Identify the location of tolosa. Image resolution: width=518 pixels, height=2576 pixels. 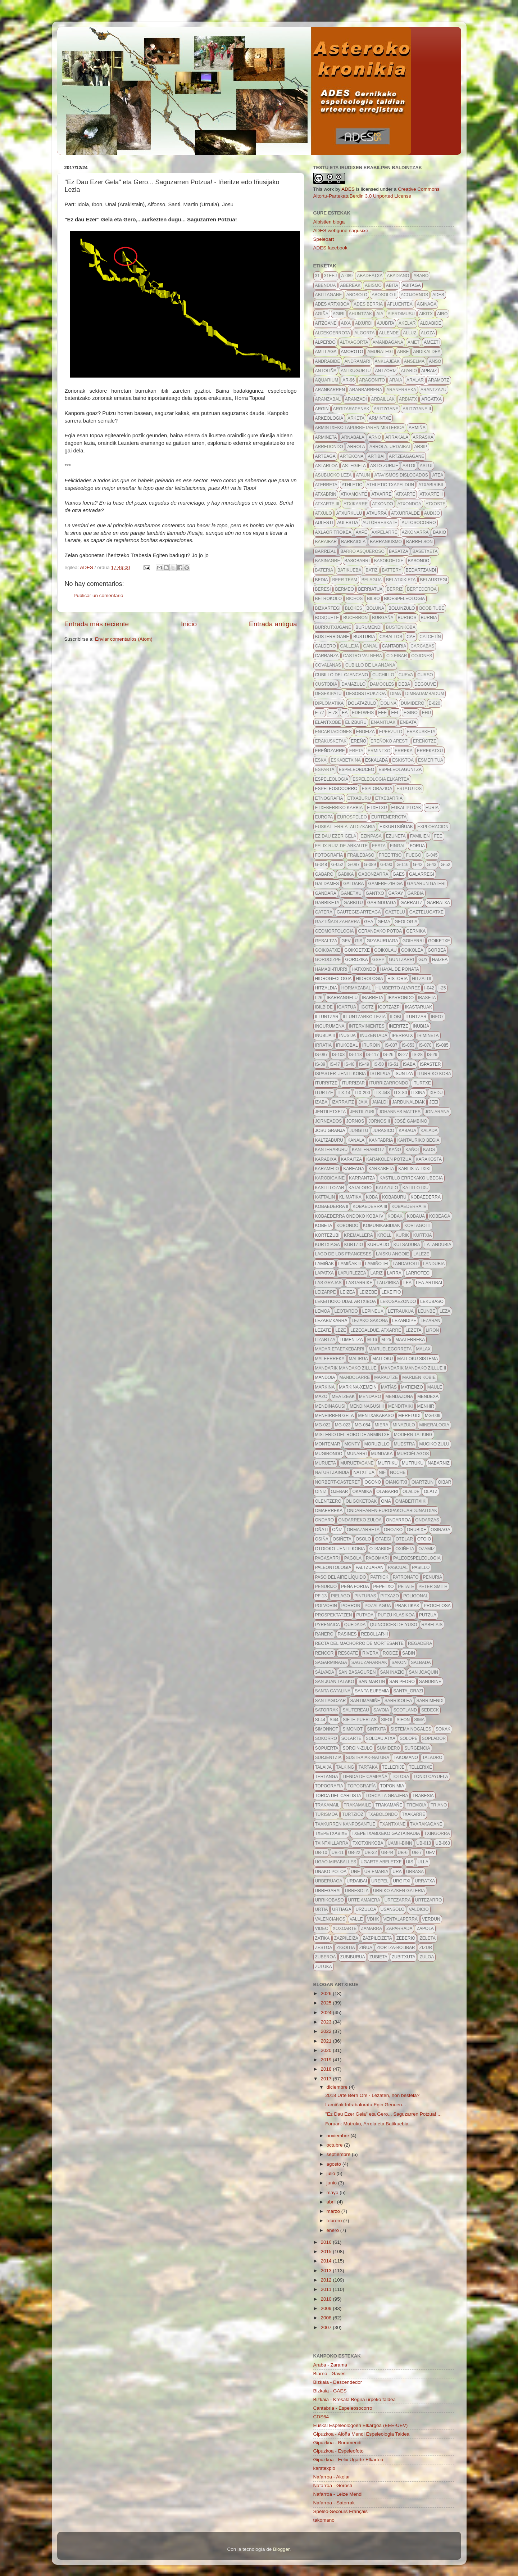
(400, 1776).